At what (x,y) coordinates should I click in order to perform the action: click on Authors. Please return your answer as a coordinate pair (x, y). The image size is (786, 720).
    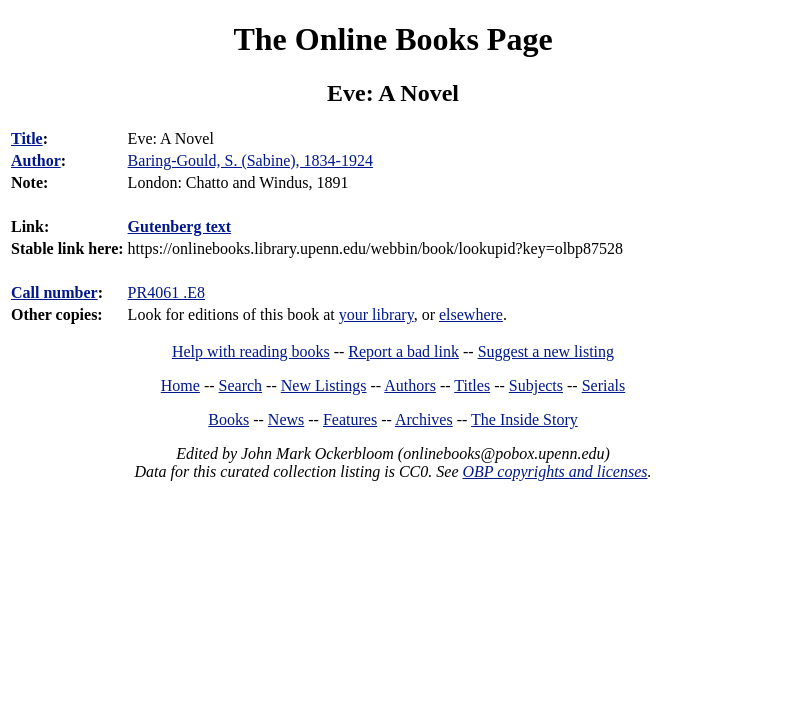
    Looking at the image, I should click on (410, 385).